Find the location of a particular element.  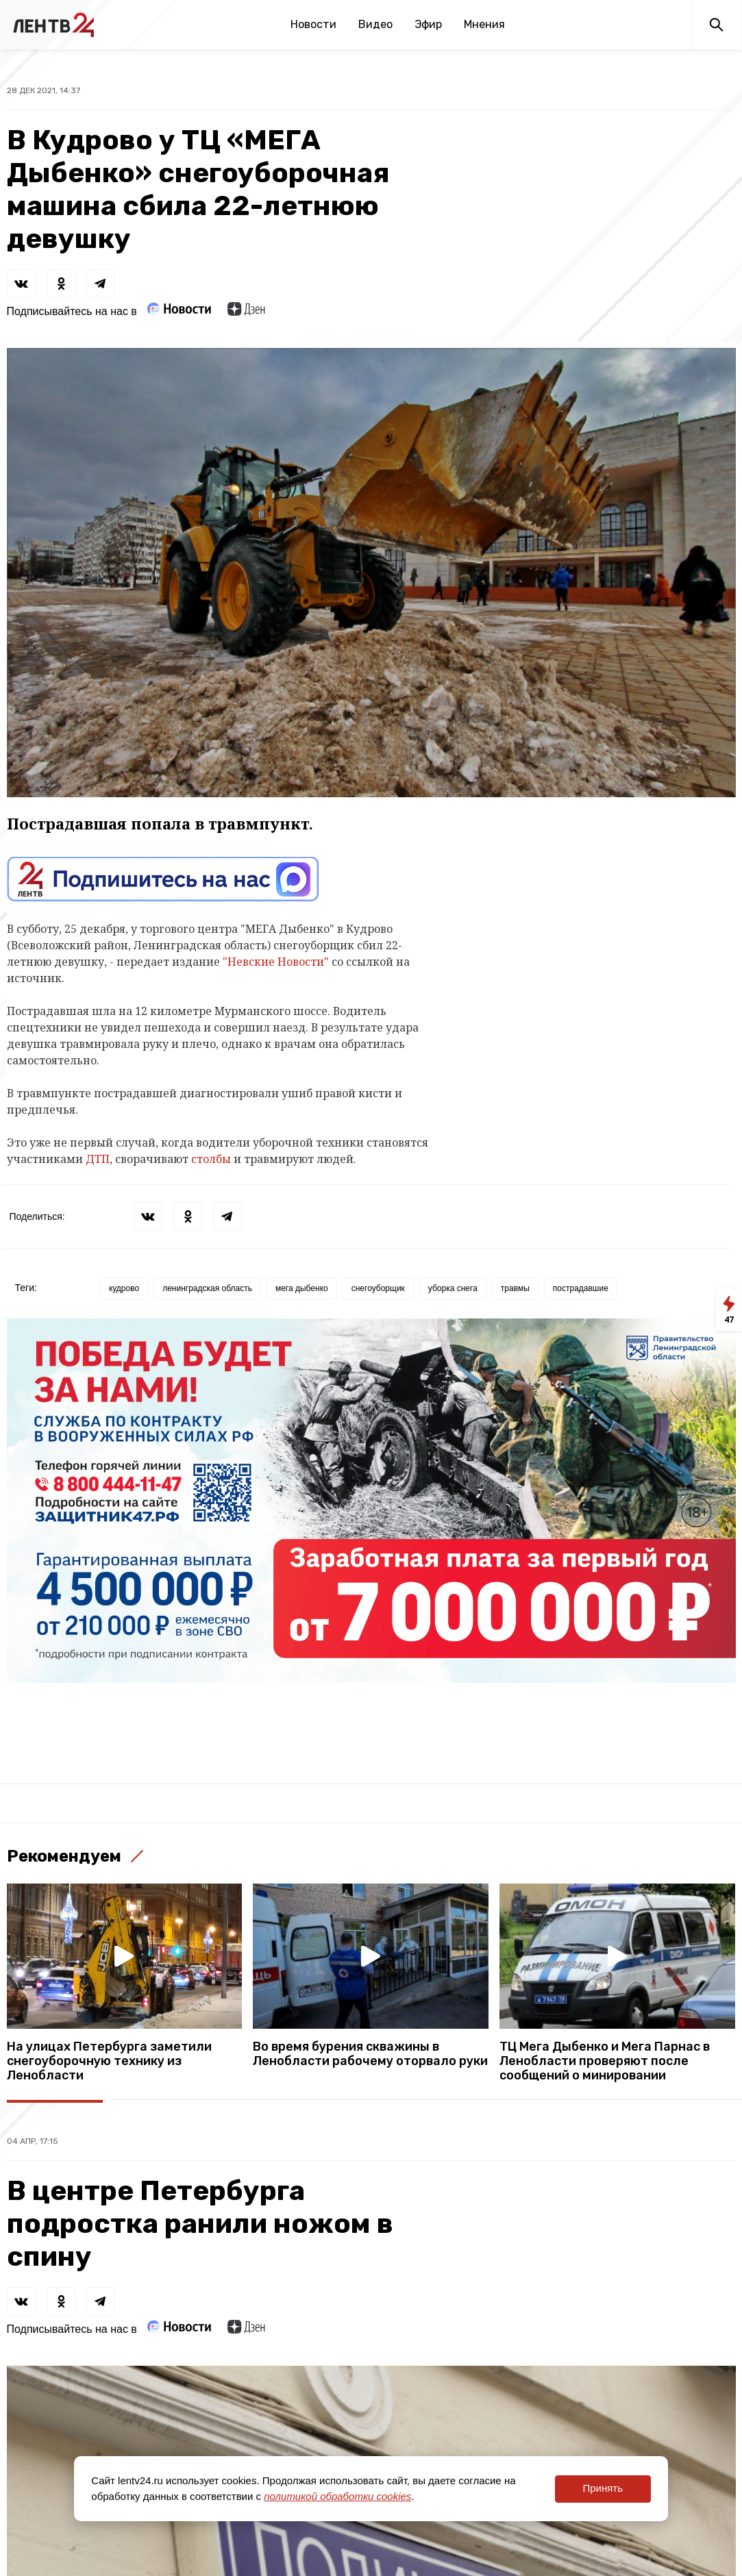

Принять is located at coordinates (602, 2488).